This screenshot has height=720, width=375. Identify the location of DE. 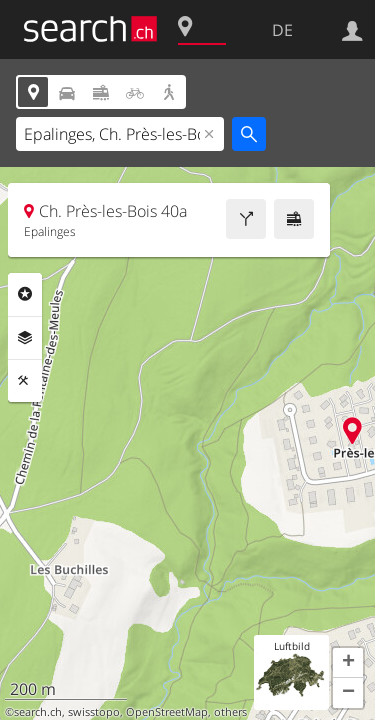
(282, 30).